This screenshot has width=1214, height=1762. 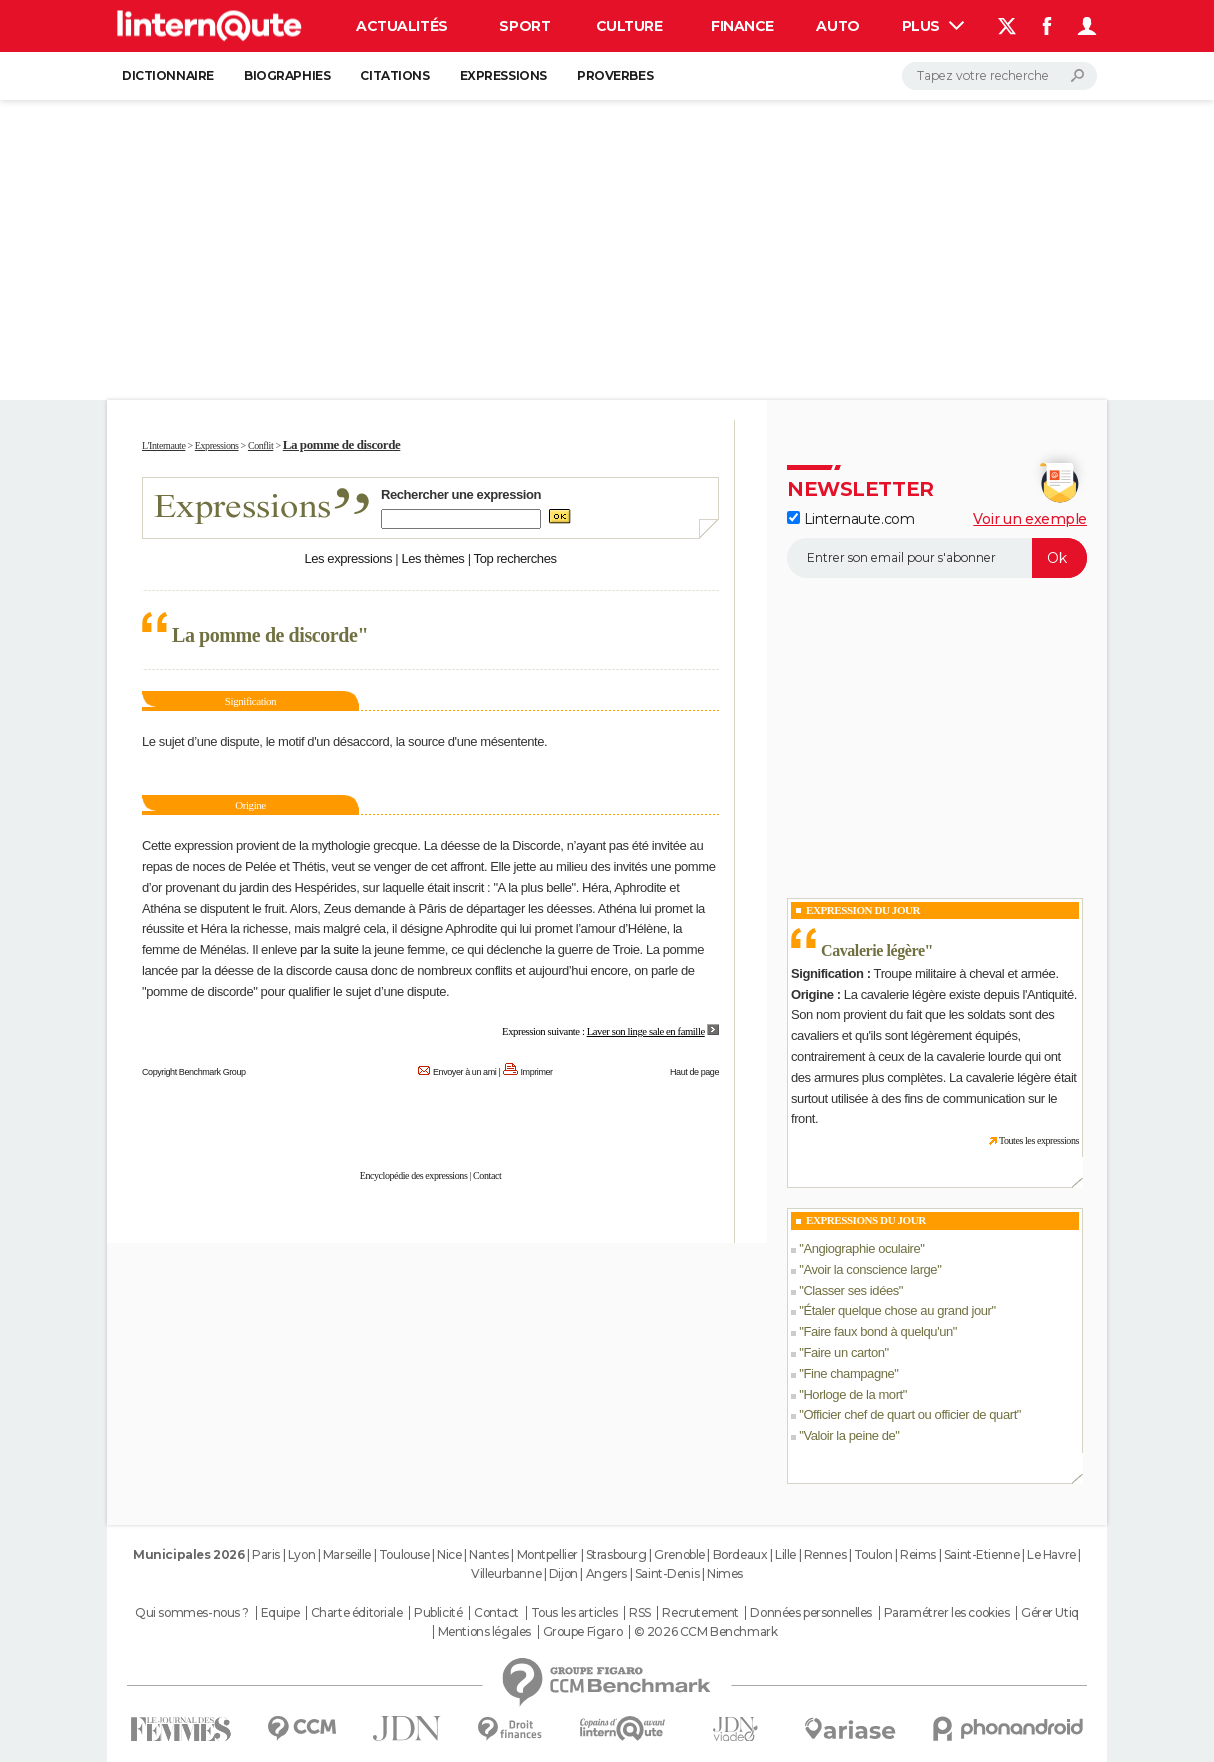 I want to click on RSS, so click(x=640, y=1613).